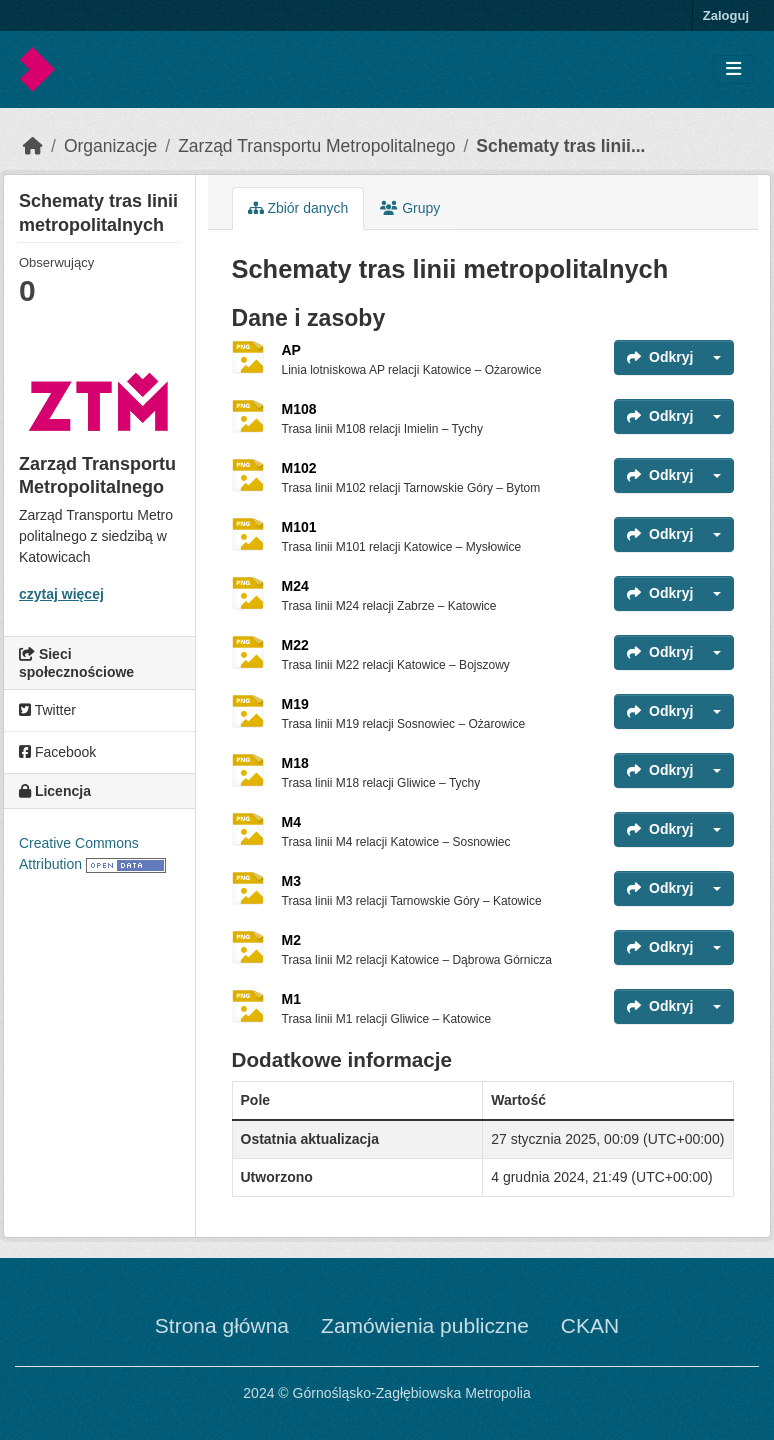 This screenshot has height=1440, width=774. Describe the element at coordinates (47, 710) in the screenshot. I see `Twitter` at that location.